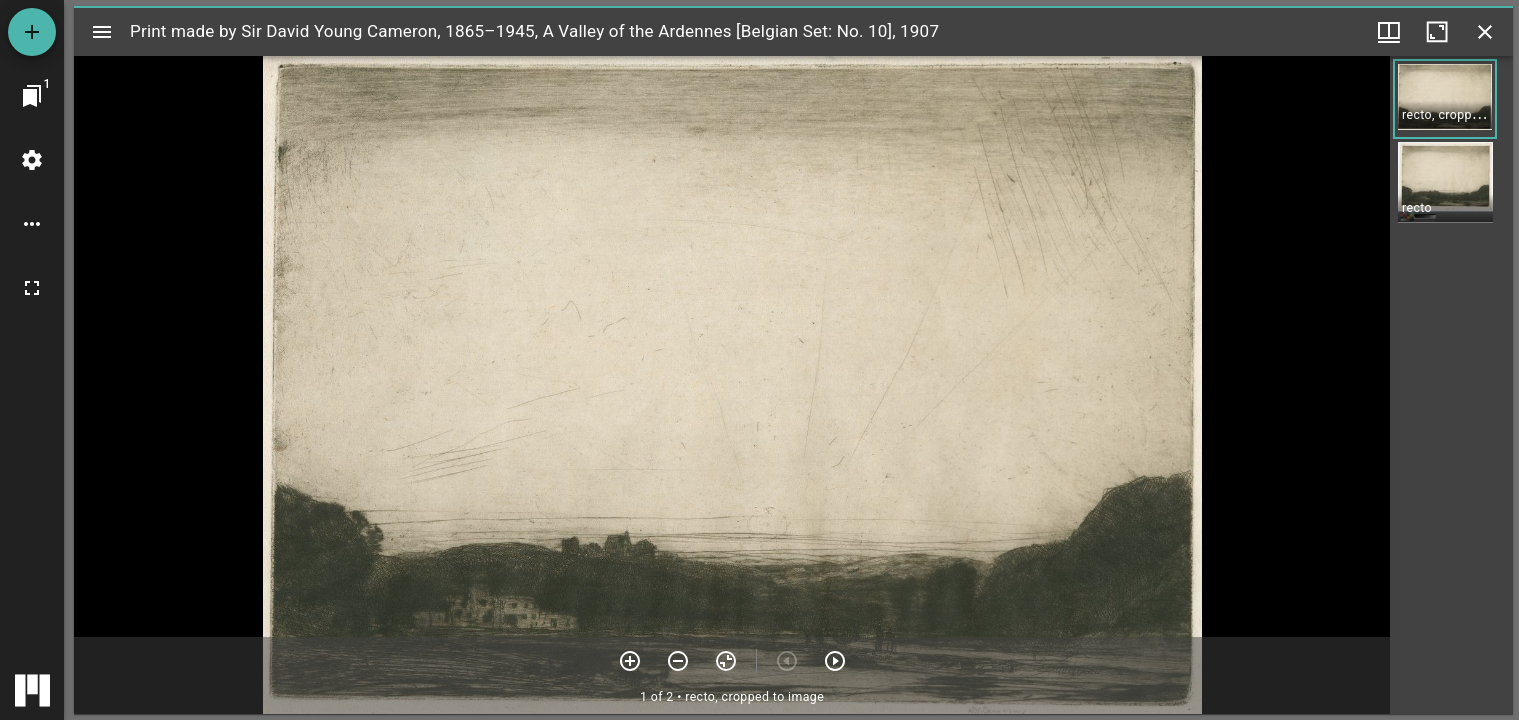 This screenshot has height=720, width=1519. What do you see at coordinates (32, 224) in the screenshot?
I see `[Workspace options]` at bounding box center [32, 224].